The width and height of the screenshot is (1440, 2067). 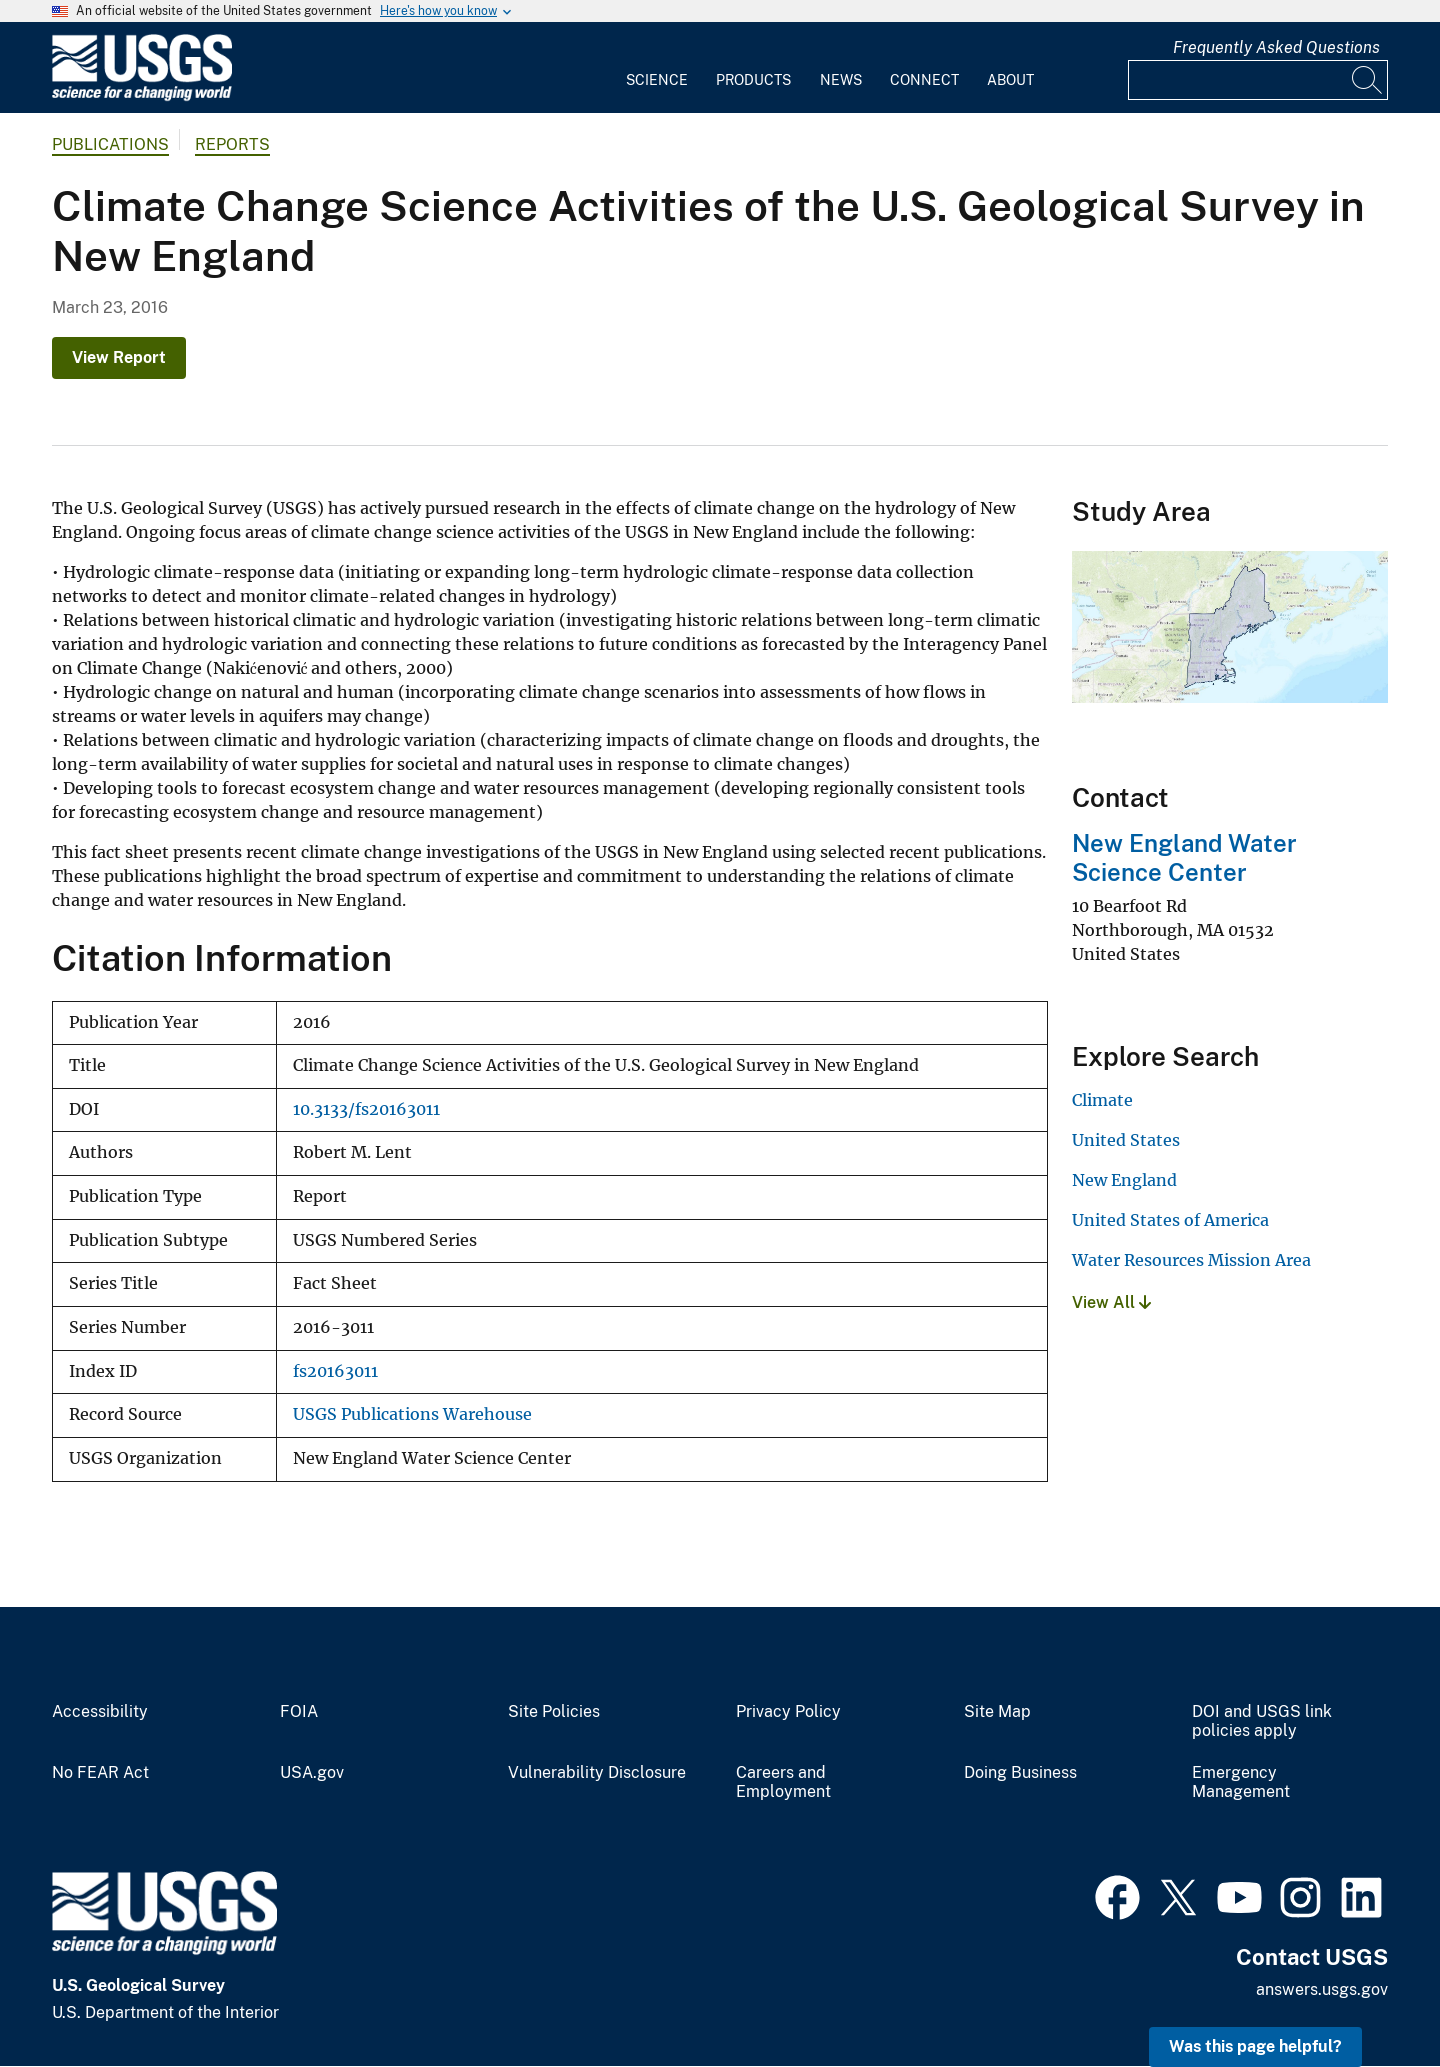 I want to click on New England, so click(x=1124, y=1180).